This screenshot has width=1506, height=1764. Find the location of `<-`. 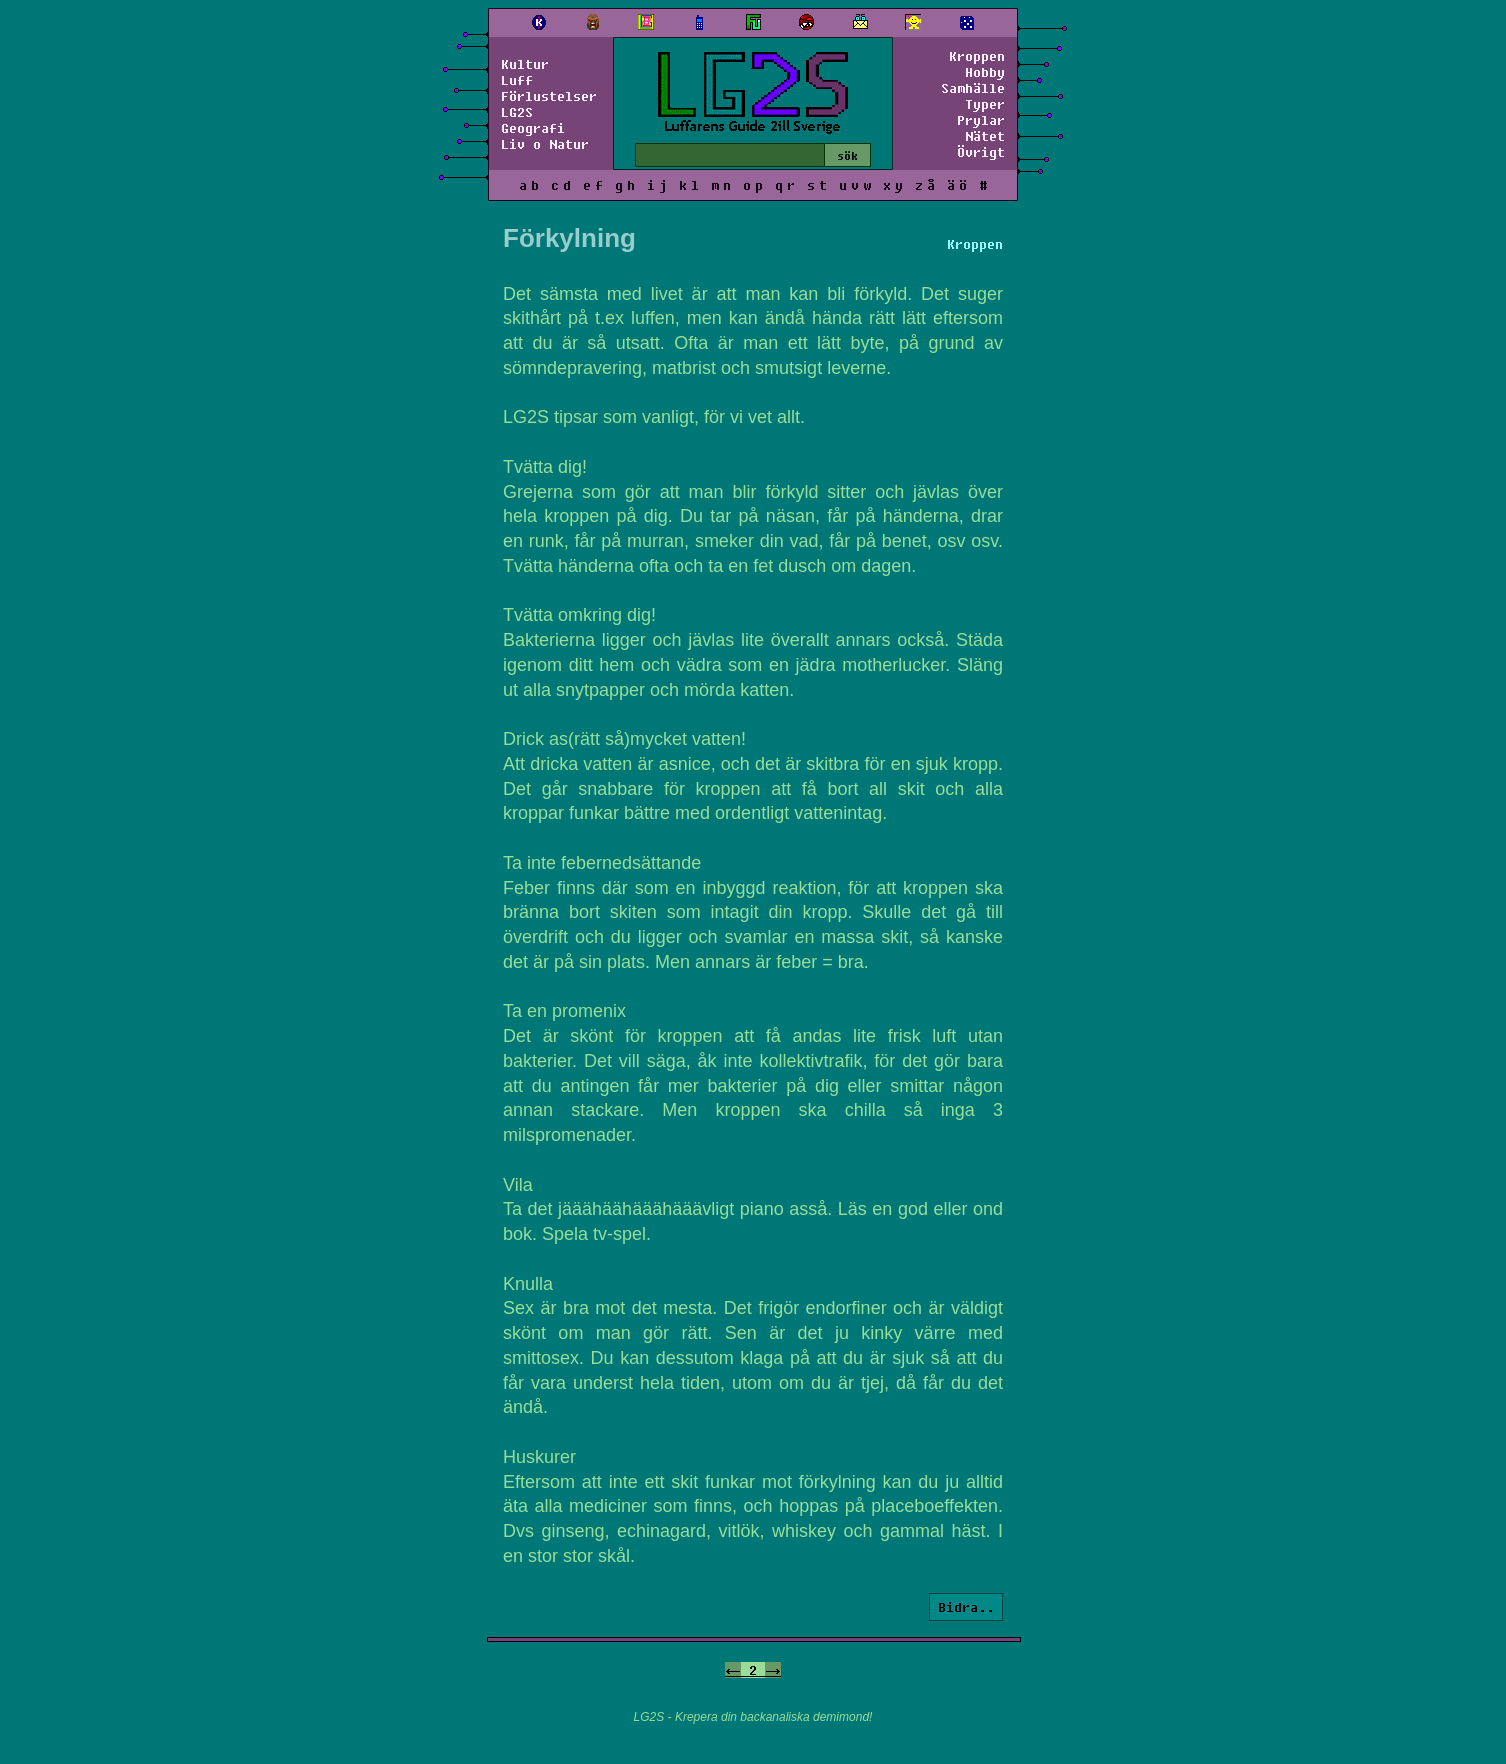

<- is located at coordinates (733, 1670).